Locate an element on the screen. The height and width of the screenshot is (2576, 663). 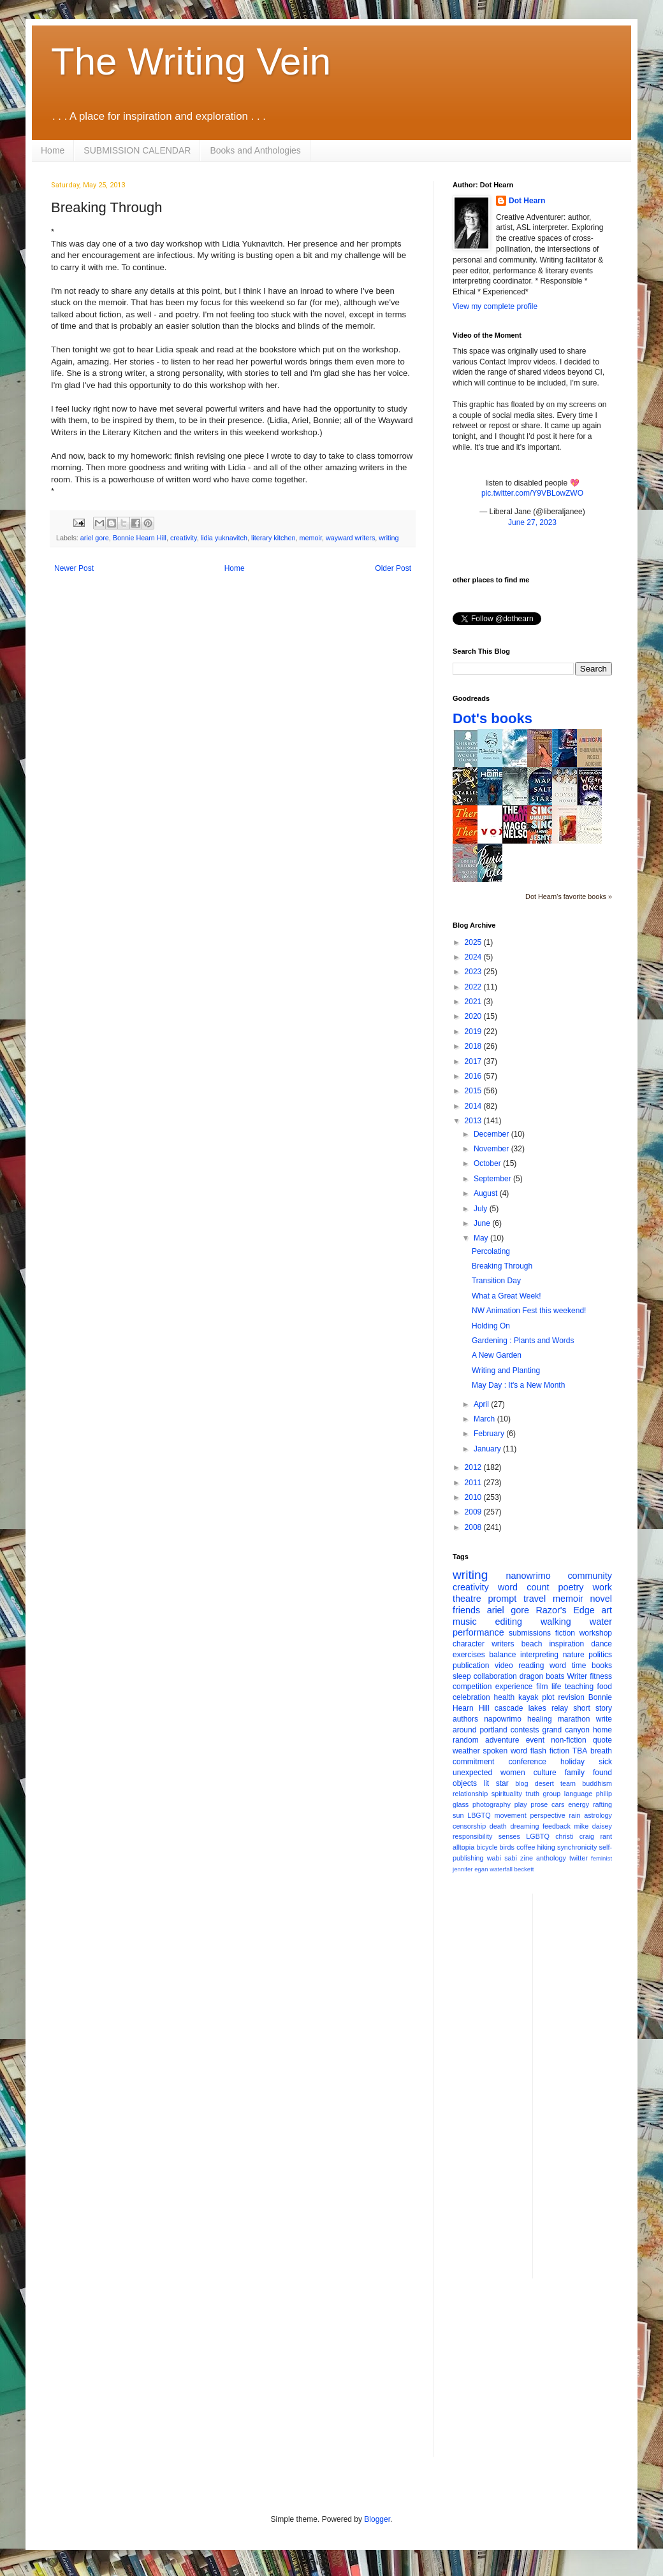
August is located at coordinates (487, 1193).